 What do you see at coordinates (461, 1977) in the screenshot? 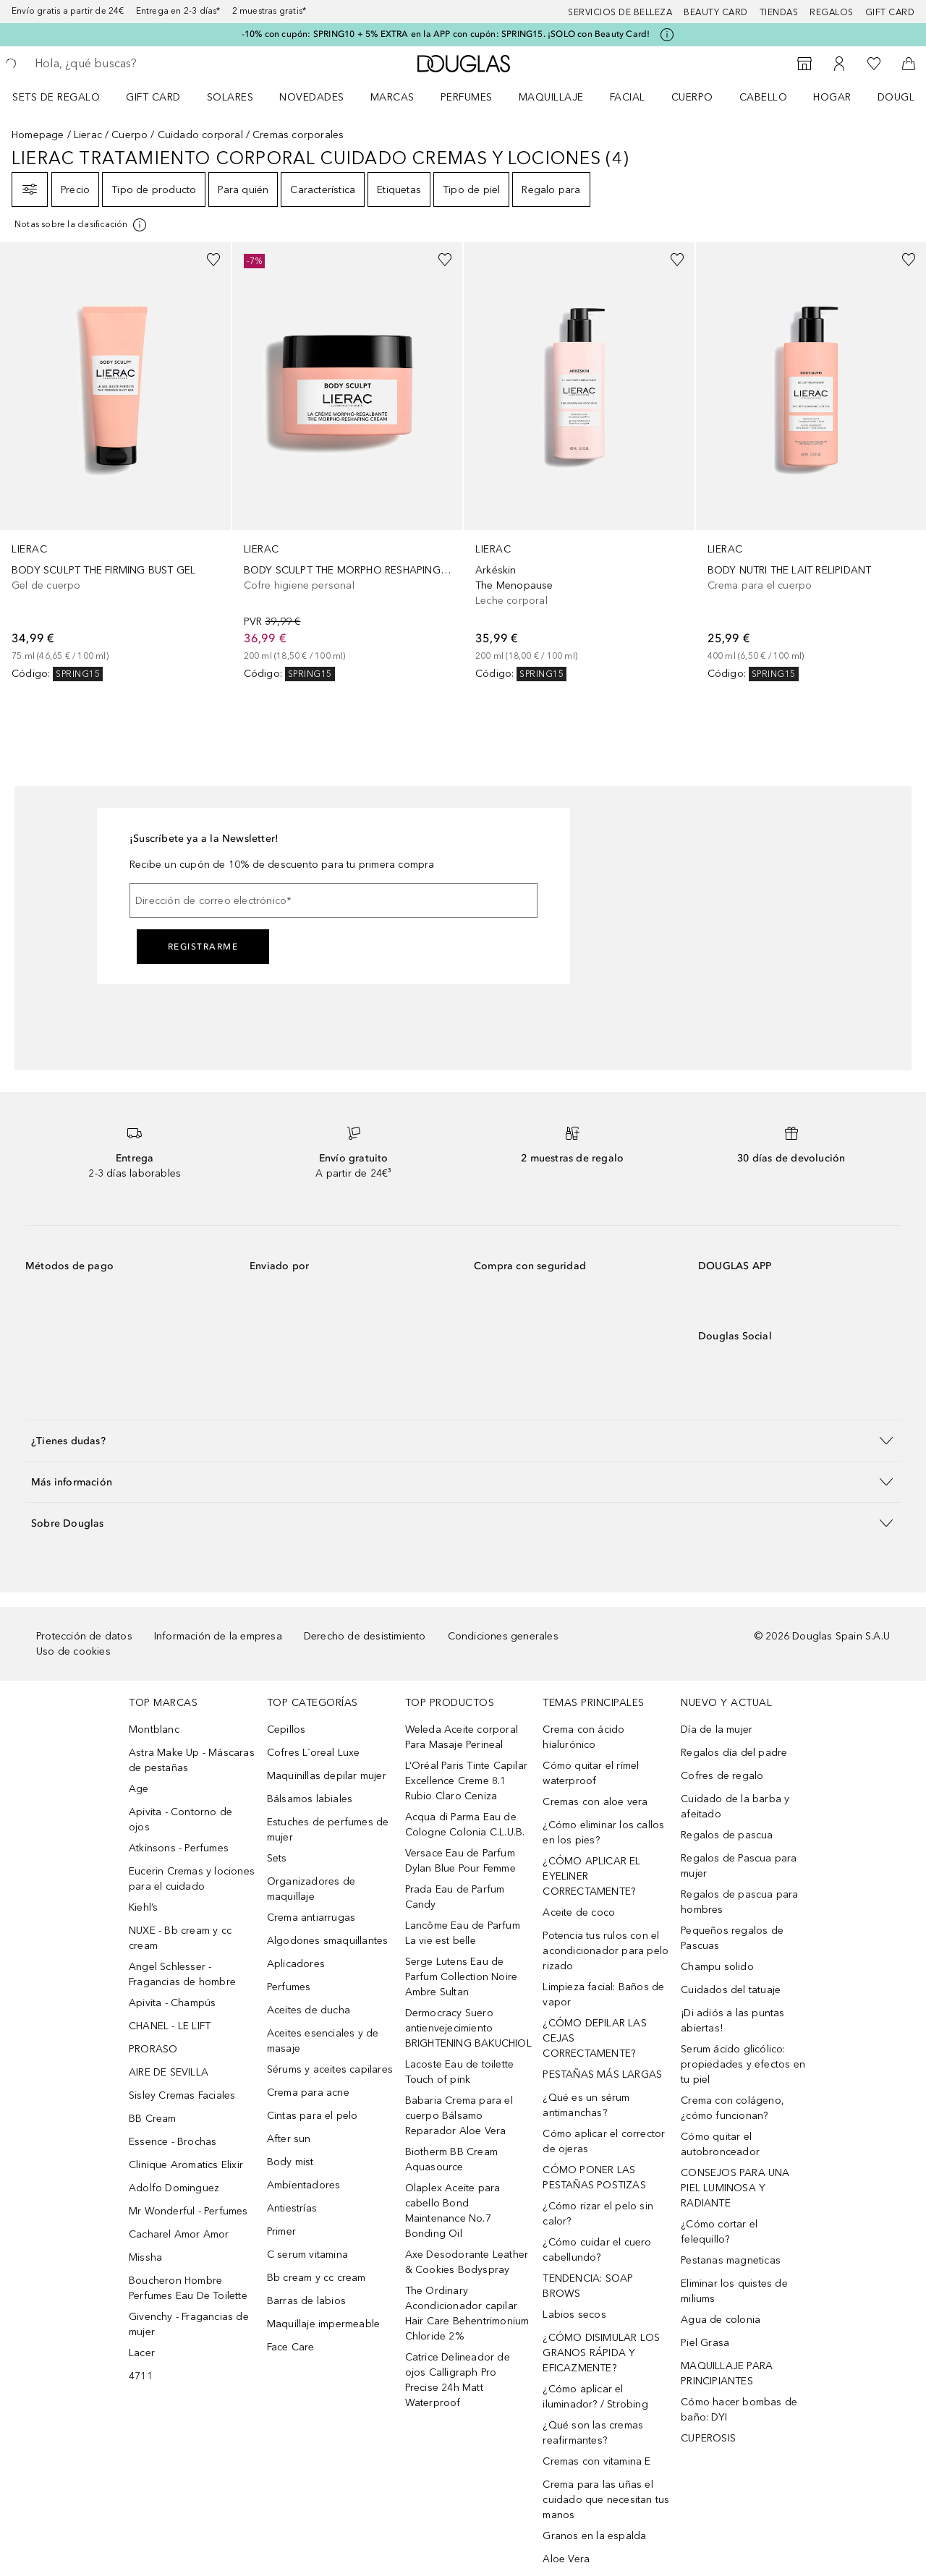
I see `Serge Lutens Eau de Parfum Collection Noire Ambre Sultan` at bounding box center [461, 1977].